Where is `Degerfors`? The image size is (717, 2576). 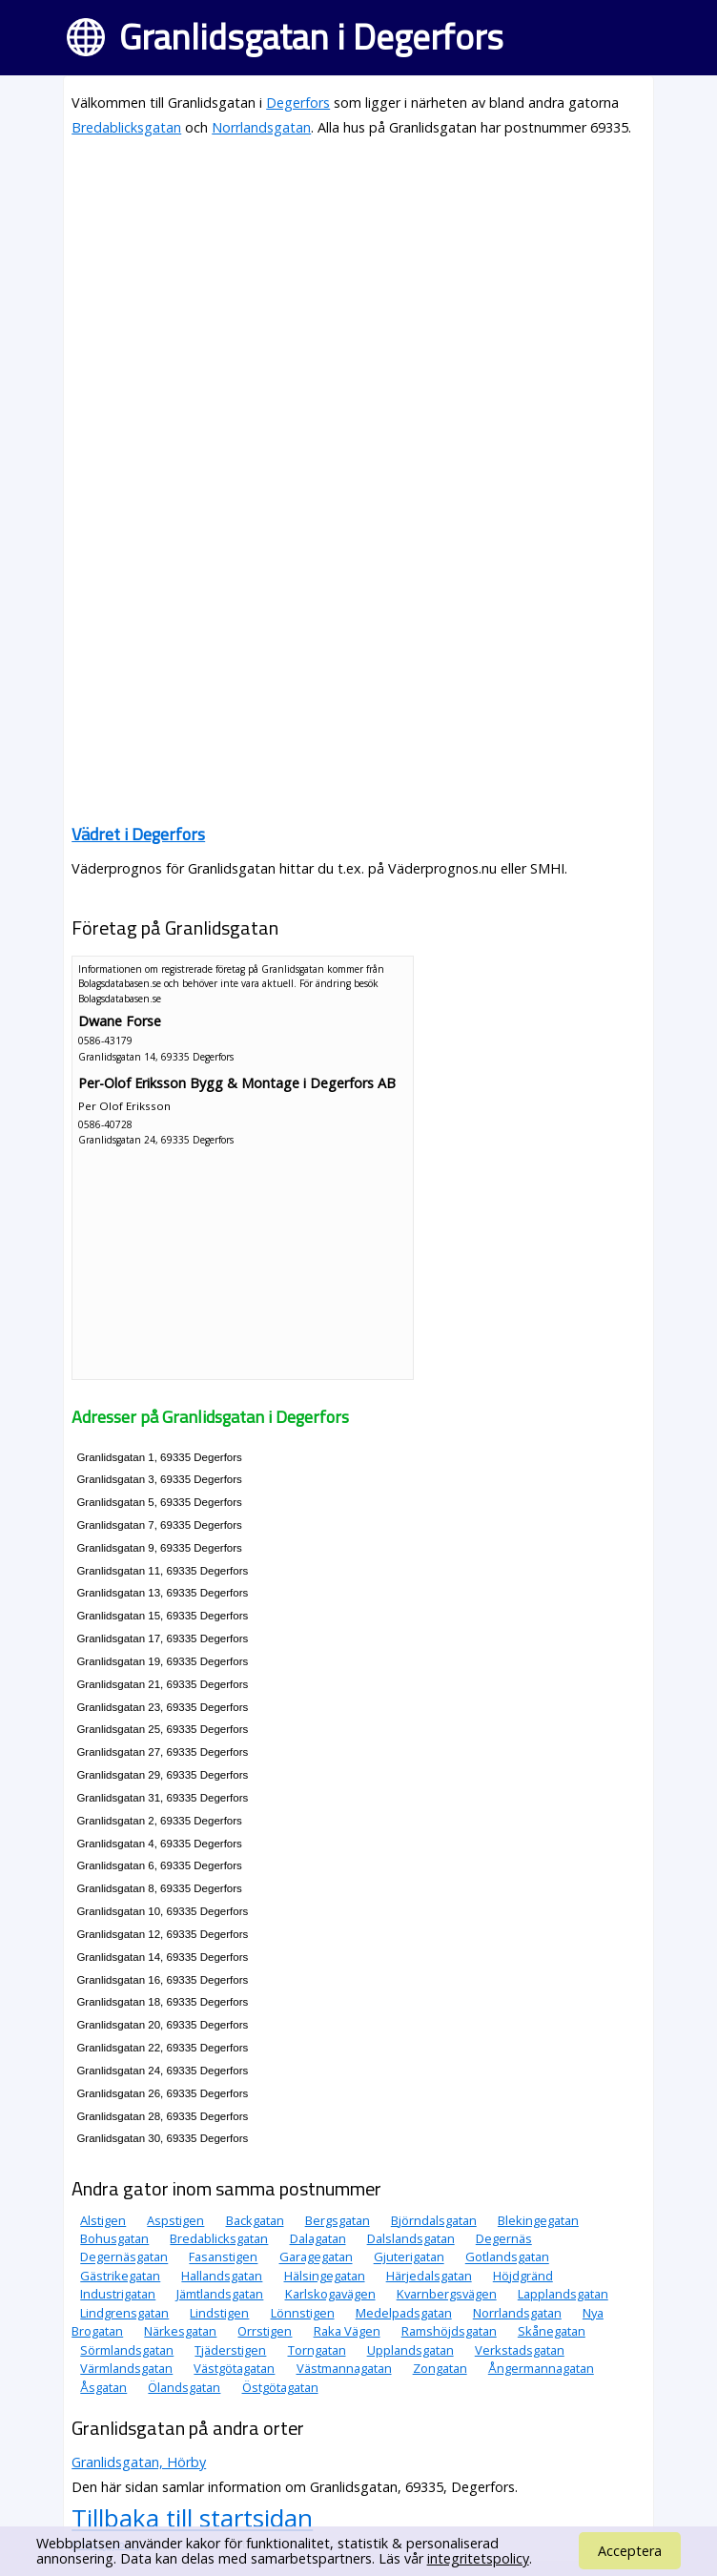 Degerfors is located at coordinates (298, 102).